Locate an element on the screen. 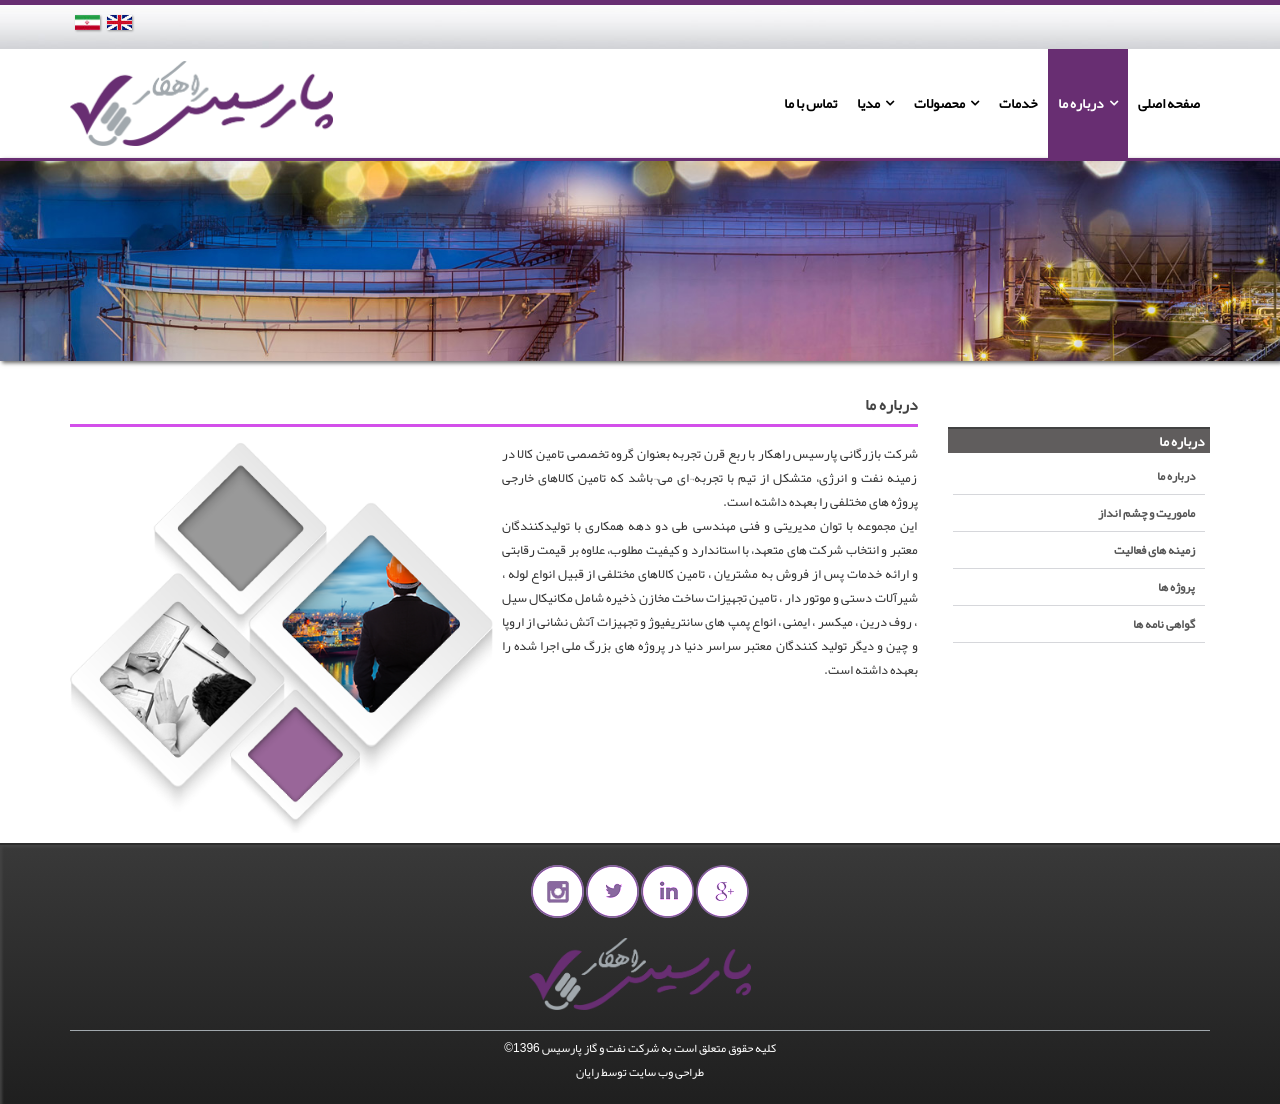 The width and height of the screenshot is (1280, 1104). طراحی وب سایت is located at coordinates (666, 1072).